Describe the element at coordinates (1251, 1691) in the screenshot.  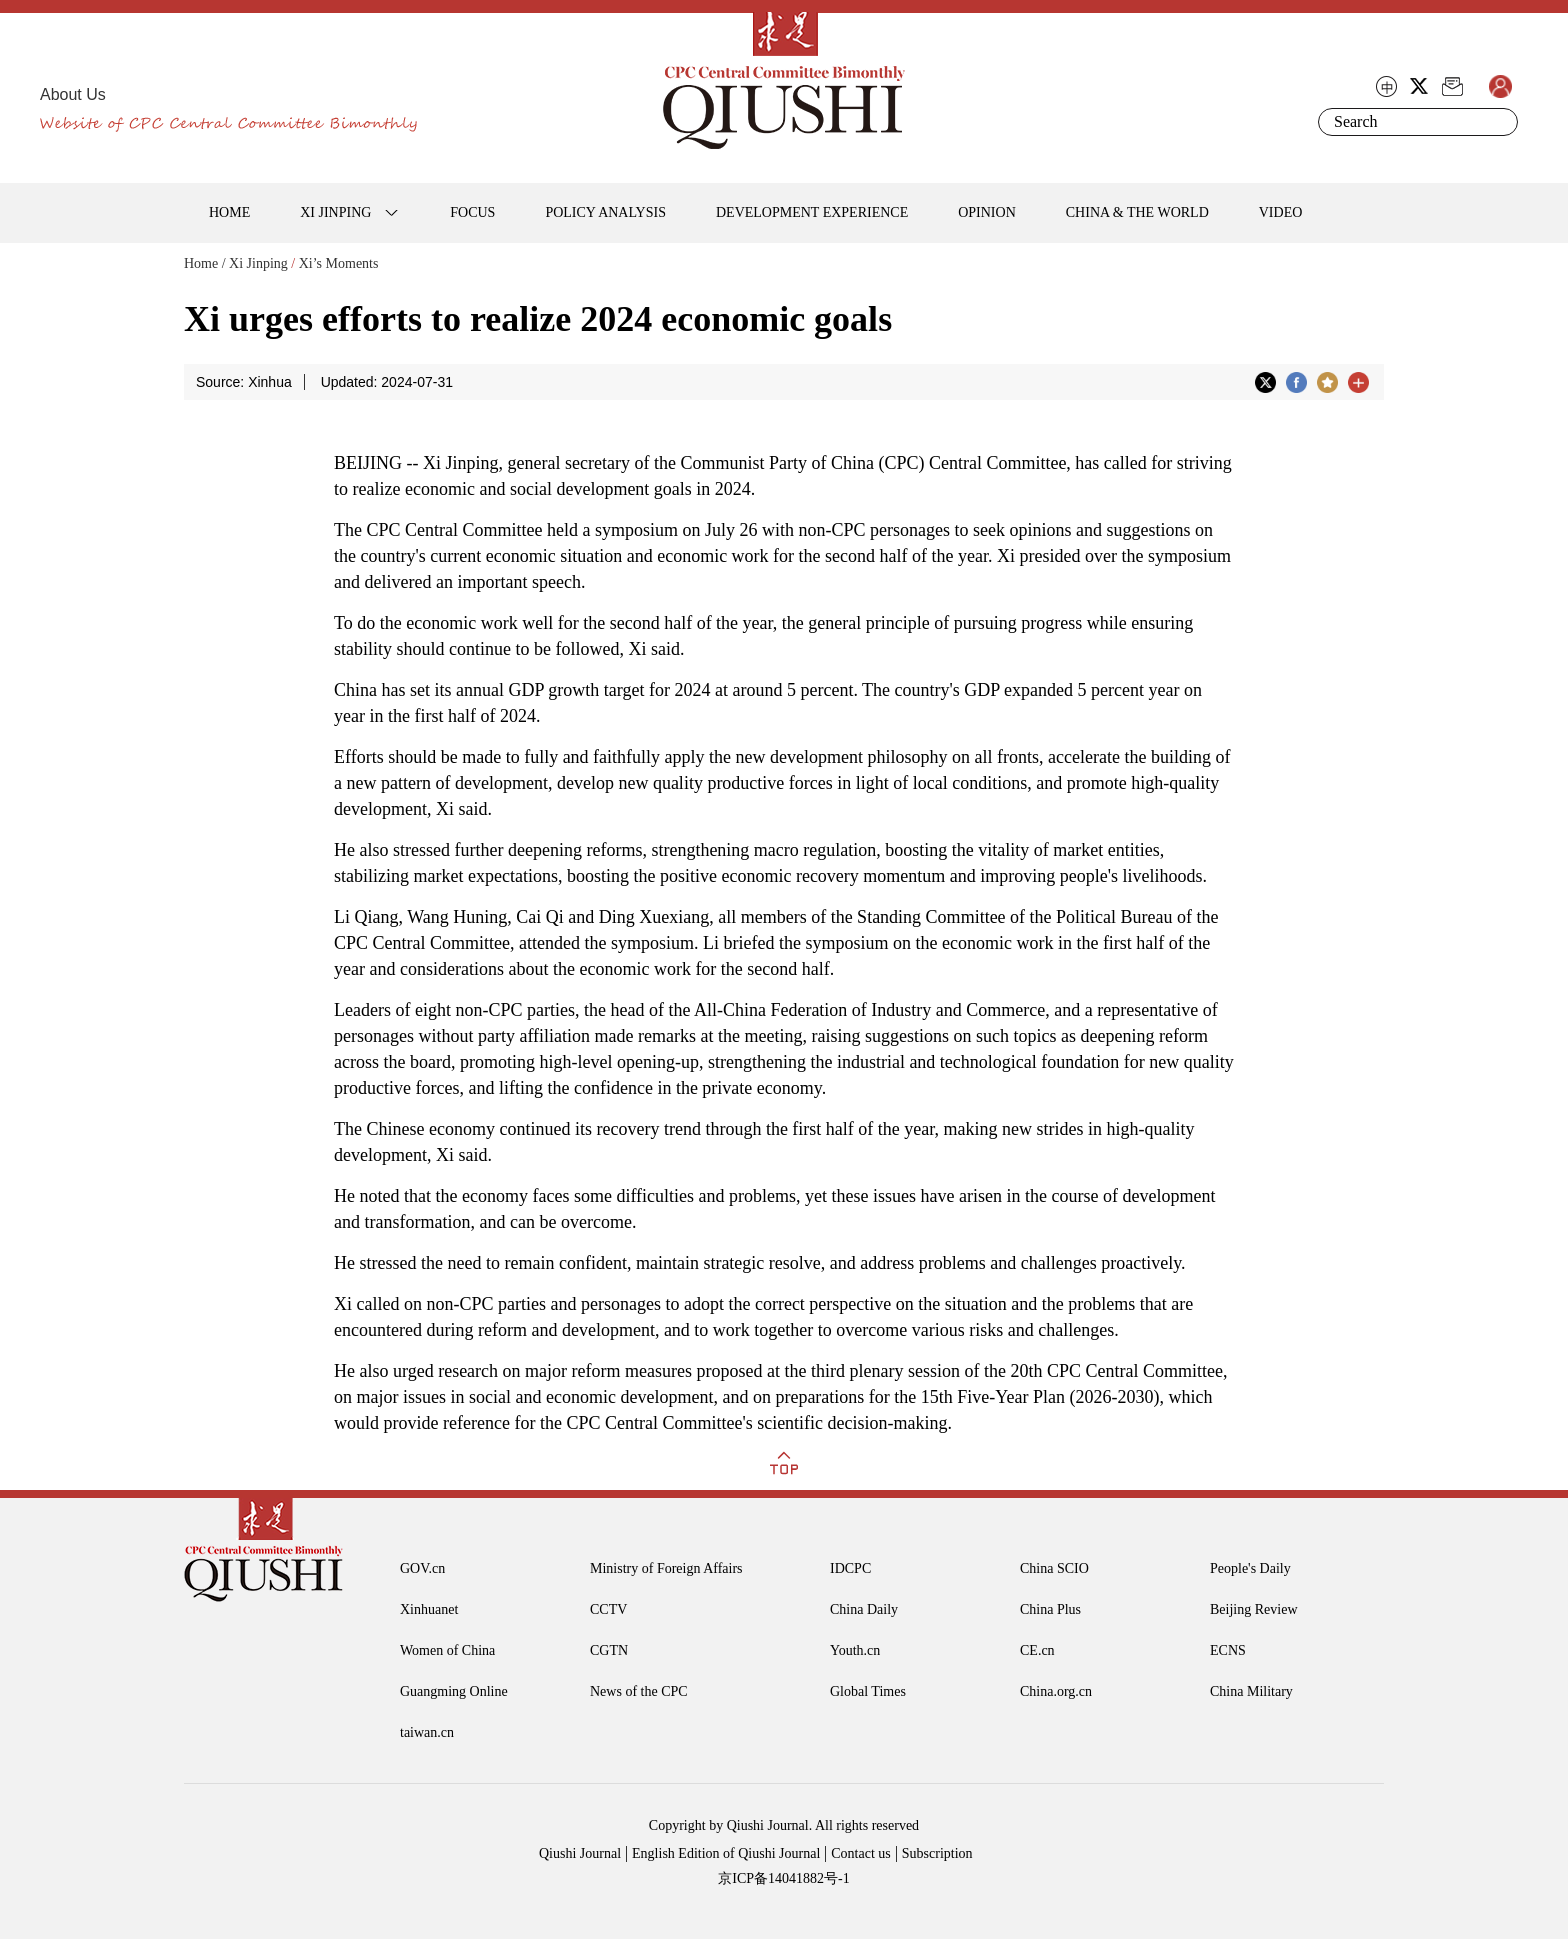
I see `China Military` at that location.